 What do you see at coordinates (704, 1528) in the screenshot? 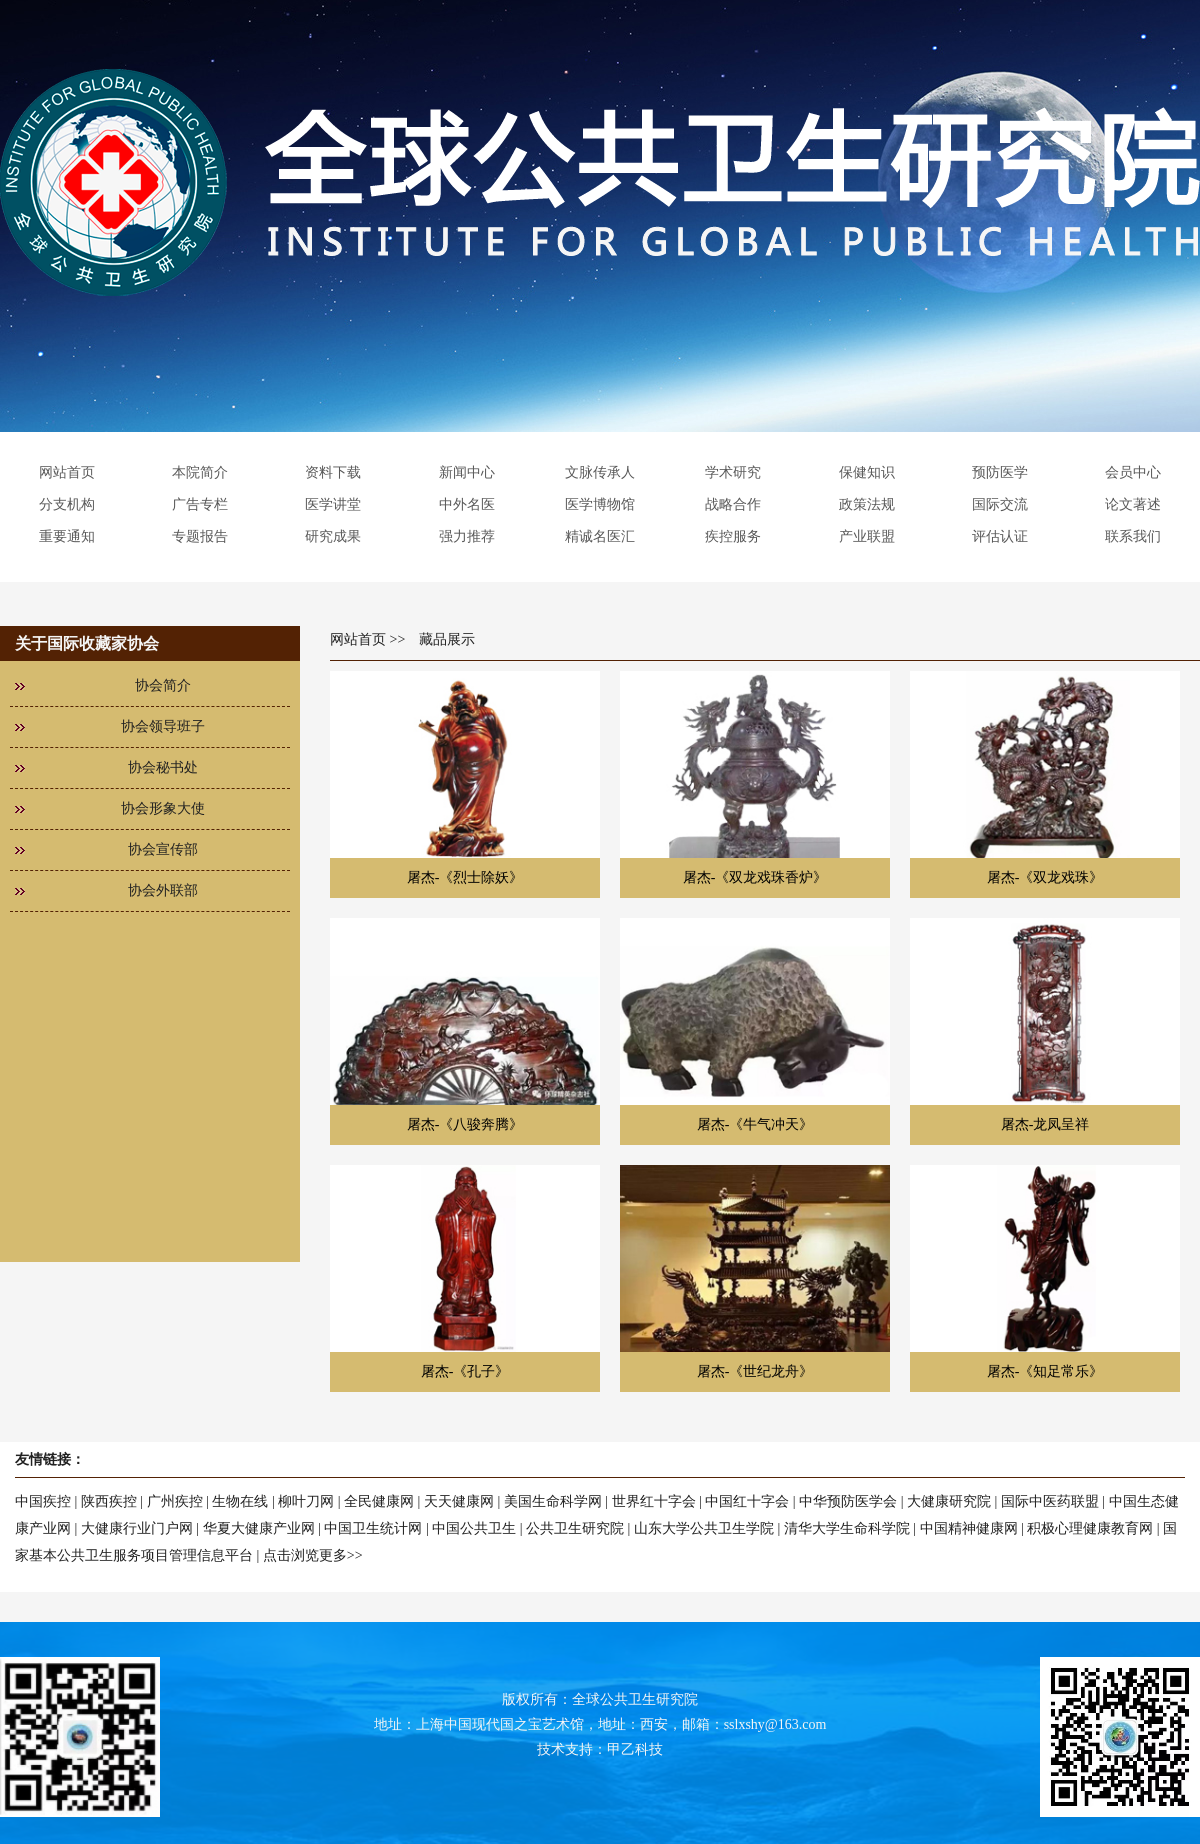
I see `山东大学公共卫生学院` at bounding box center [704, 1528].